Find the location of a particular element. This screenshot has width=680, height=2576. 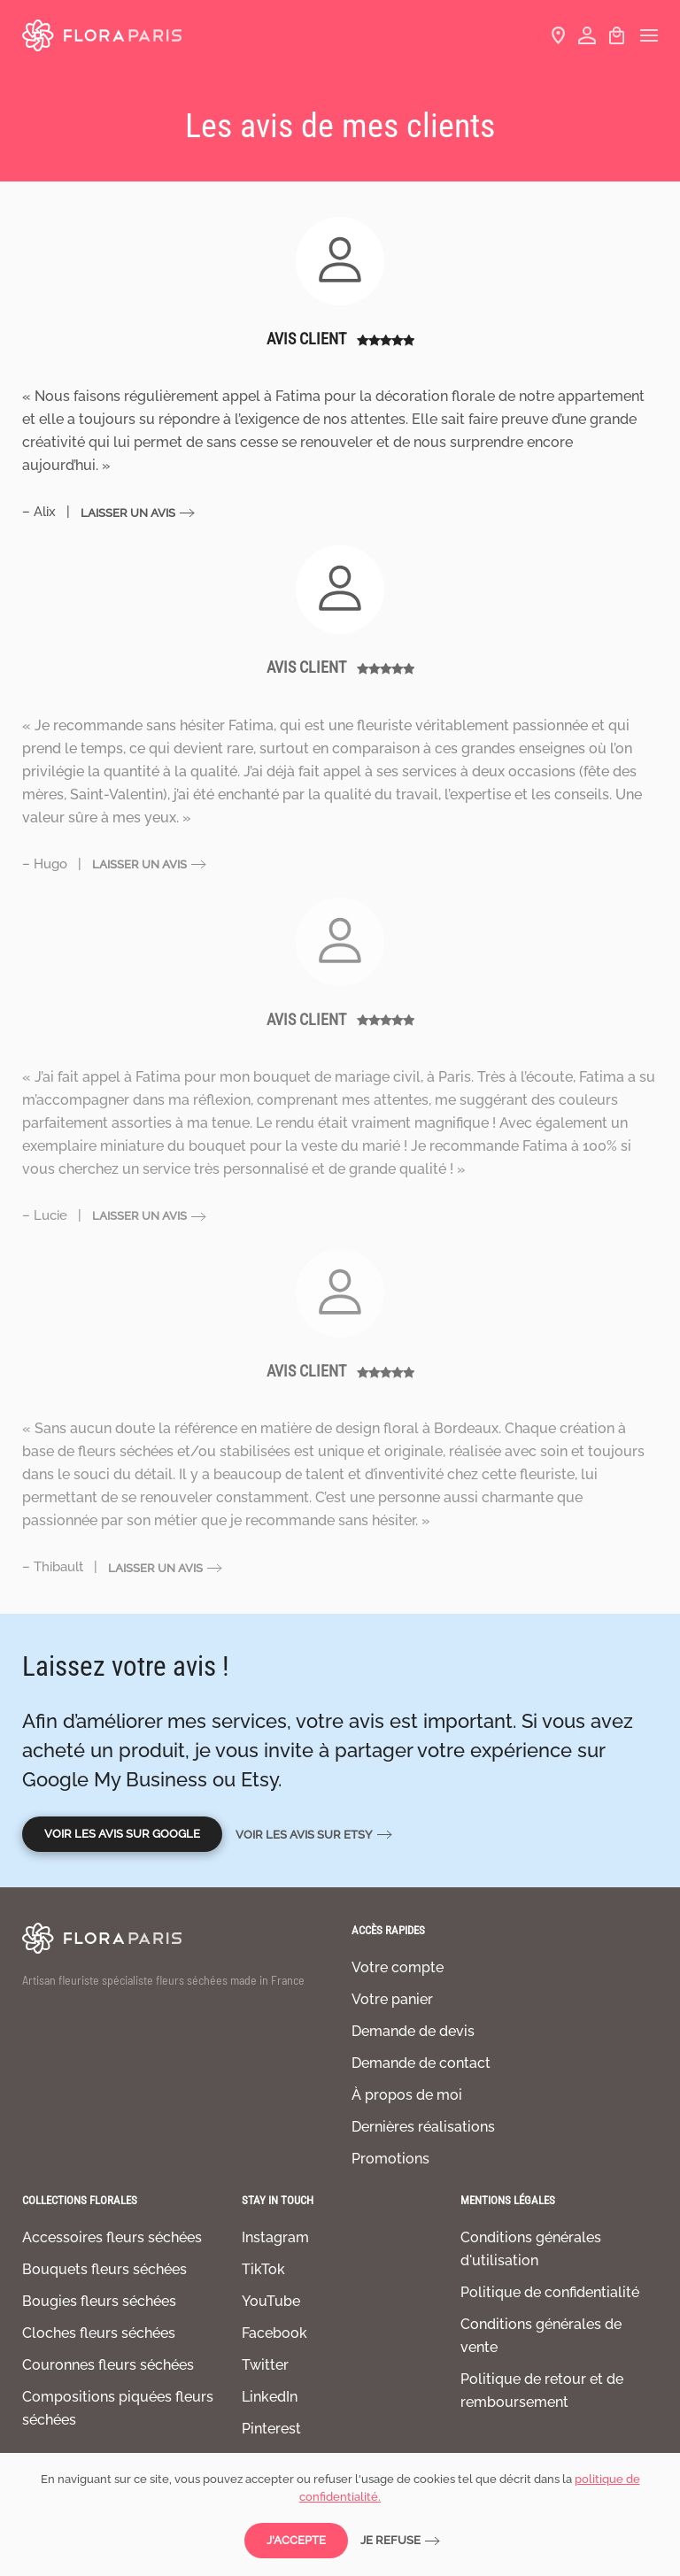

[Retourner à l'accueil] is located at coordinates (102, 35).